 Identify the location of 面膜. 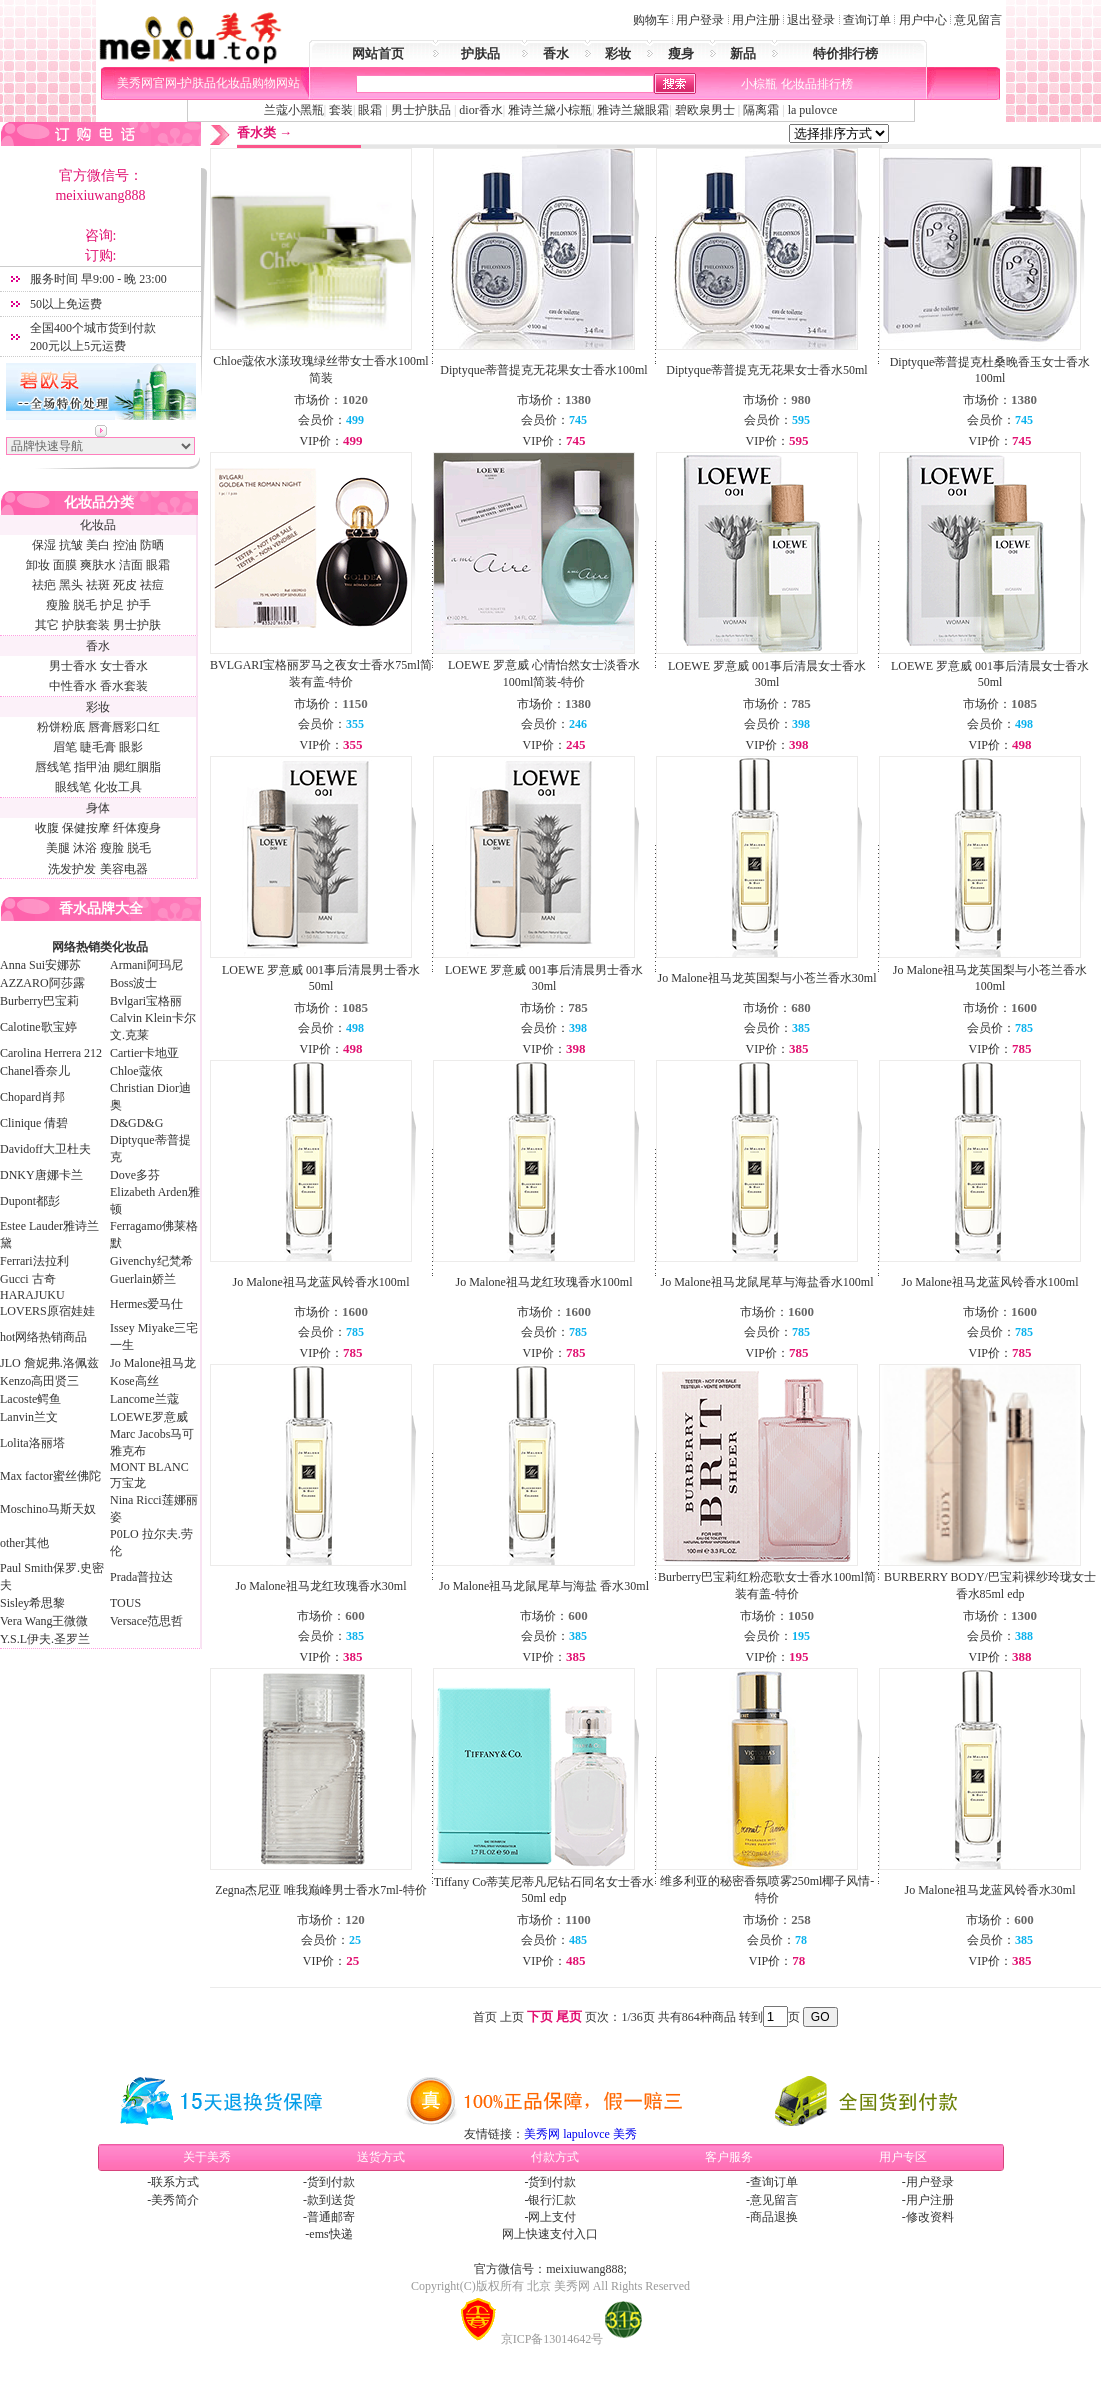
(65, 565).